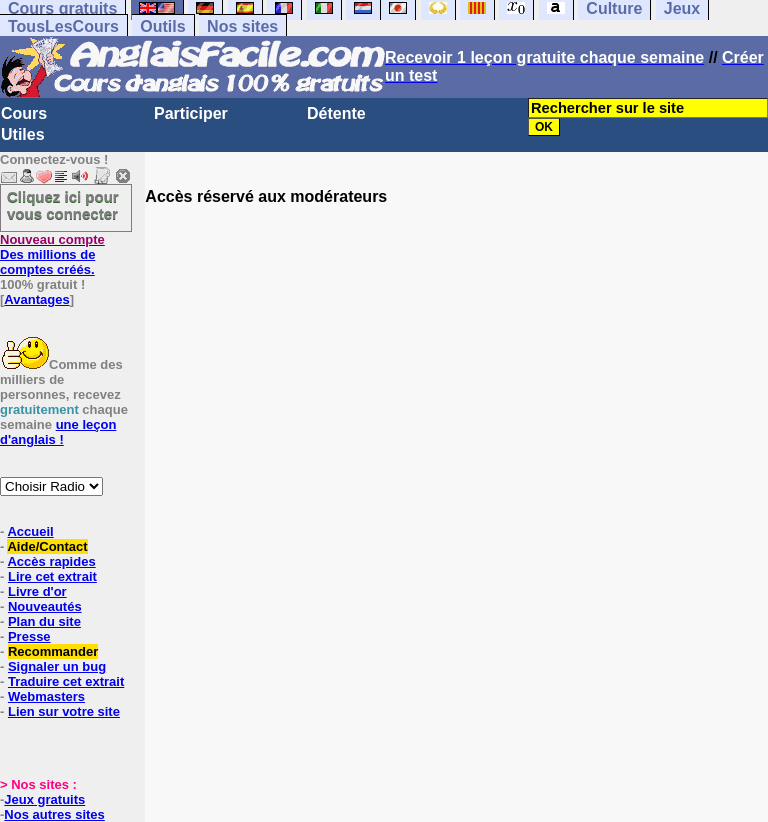  I want to click on Presse, so click(29, 636).